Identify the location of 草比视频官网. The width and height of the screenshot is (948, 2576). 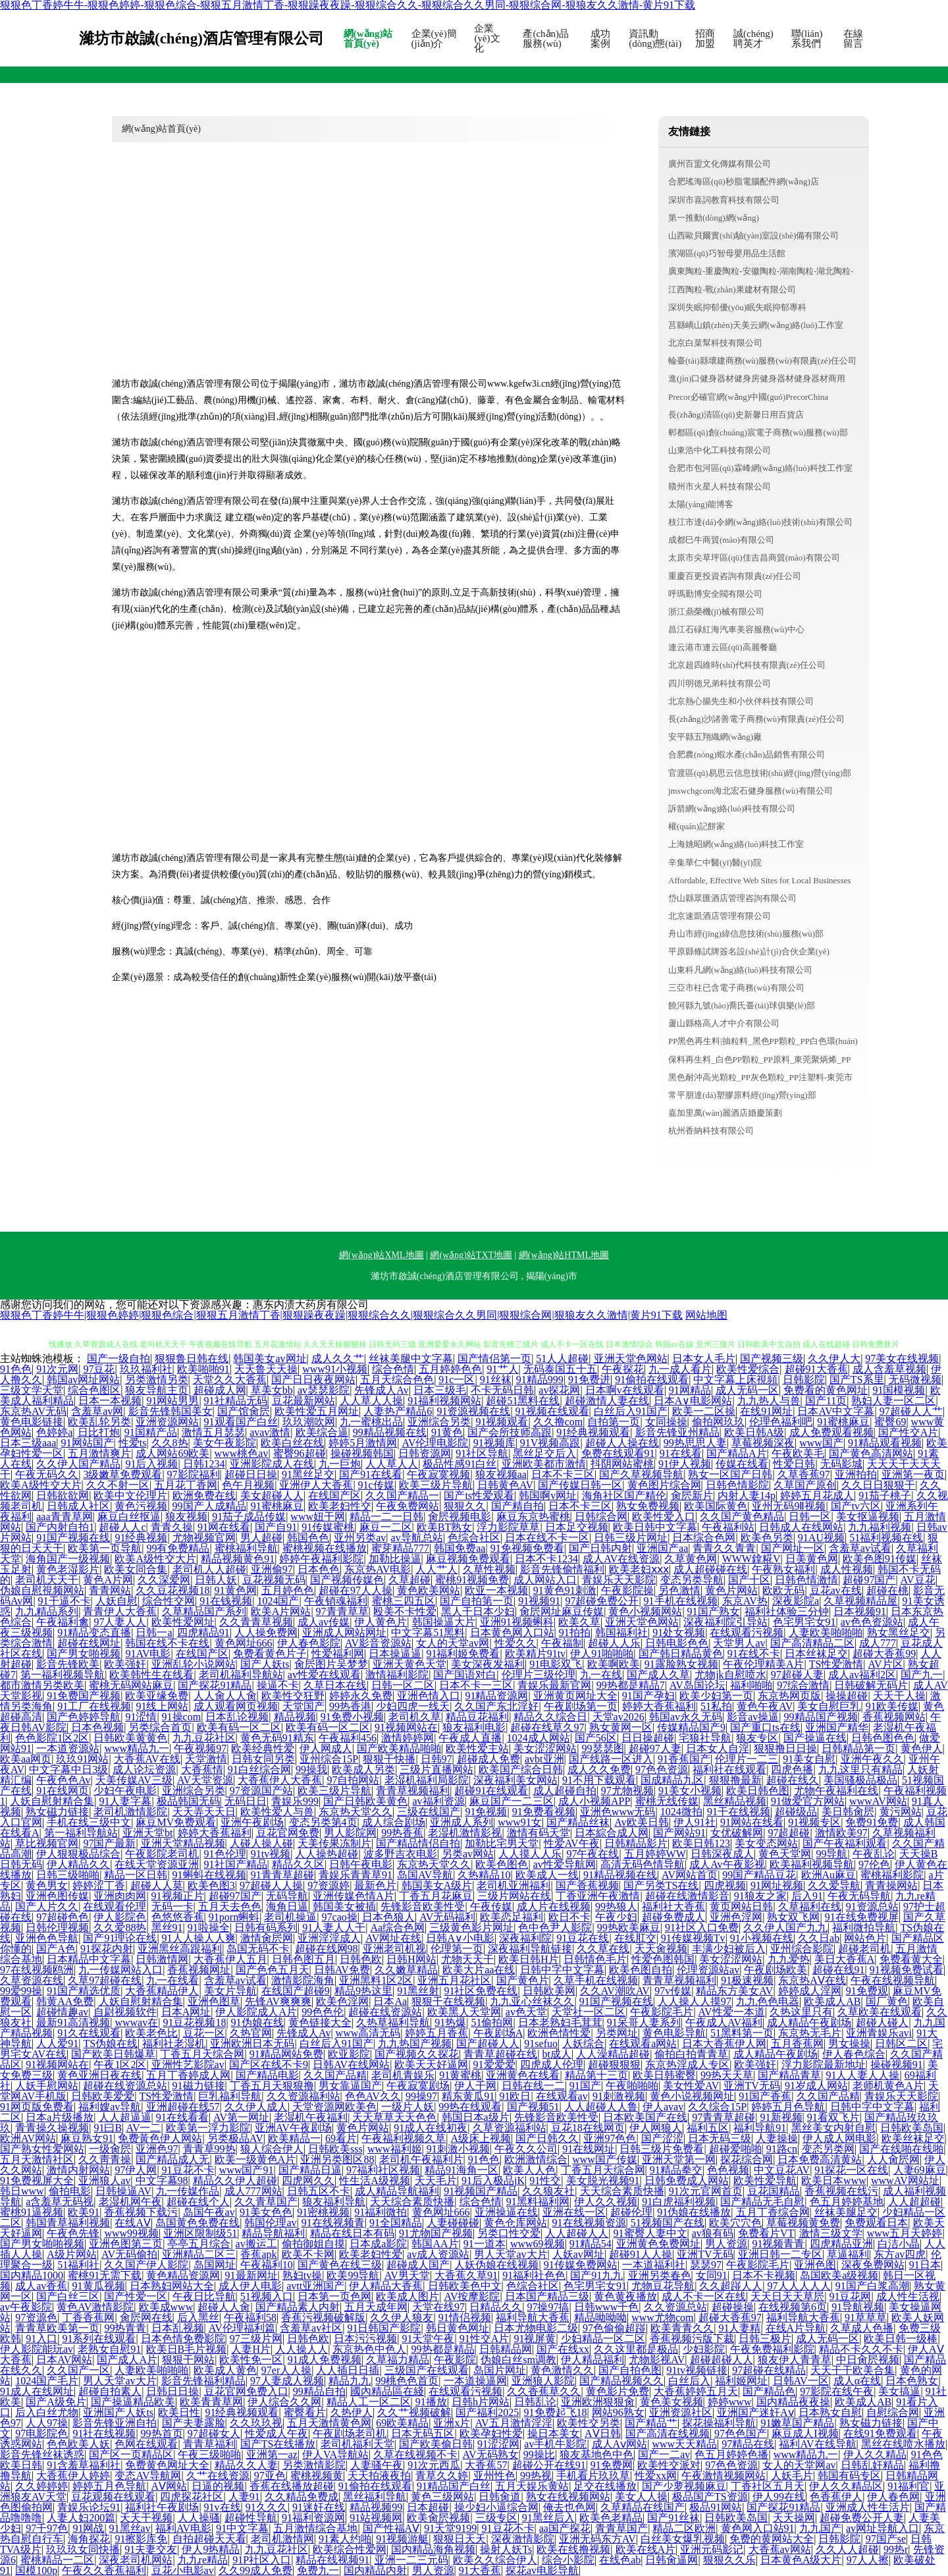
(46, 1843).